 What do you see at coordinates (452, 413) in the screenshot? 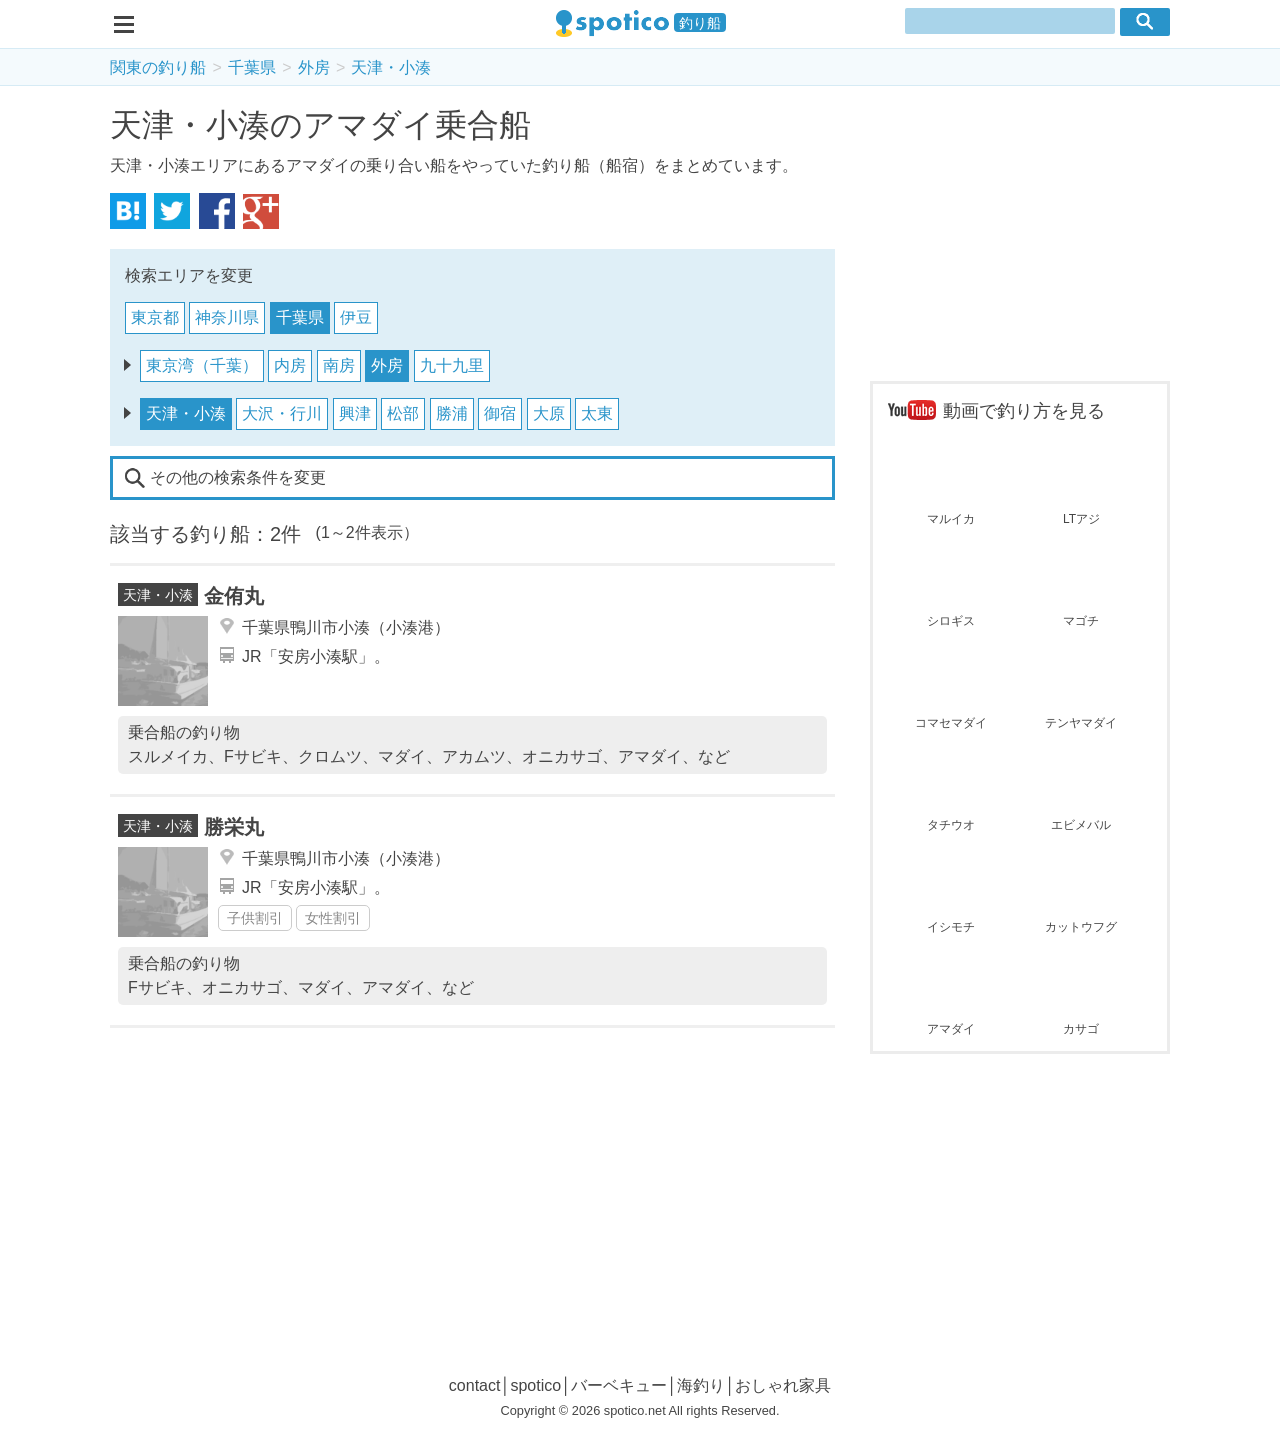
I see `勝浦` at bounding box center [452, 413].